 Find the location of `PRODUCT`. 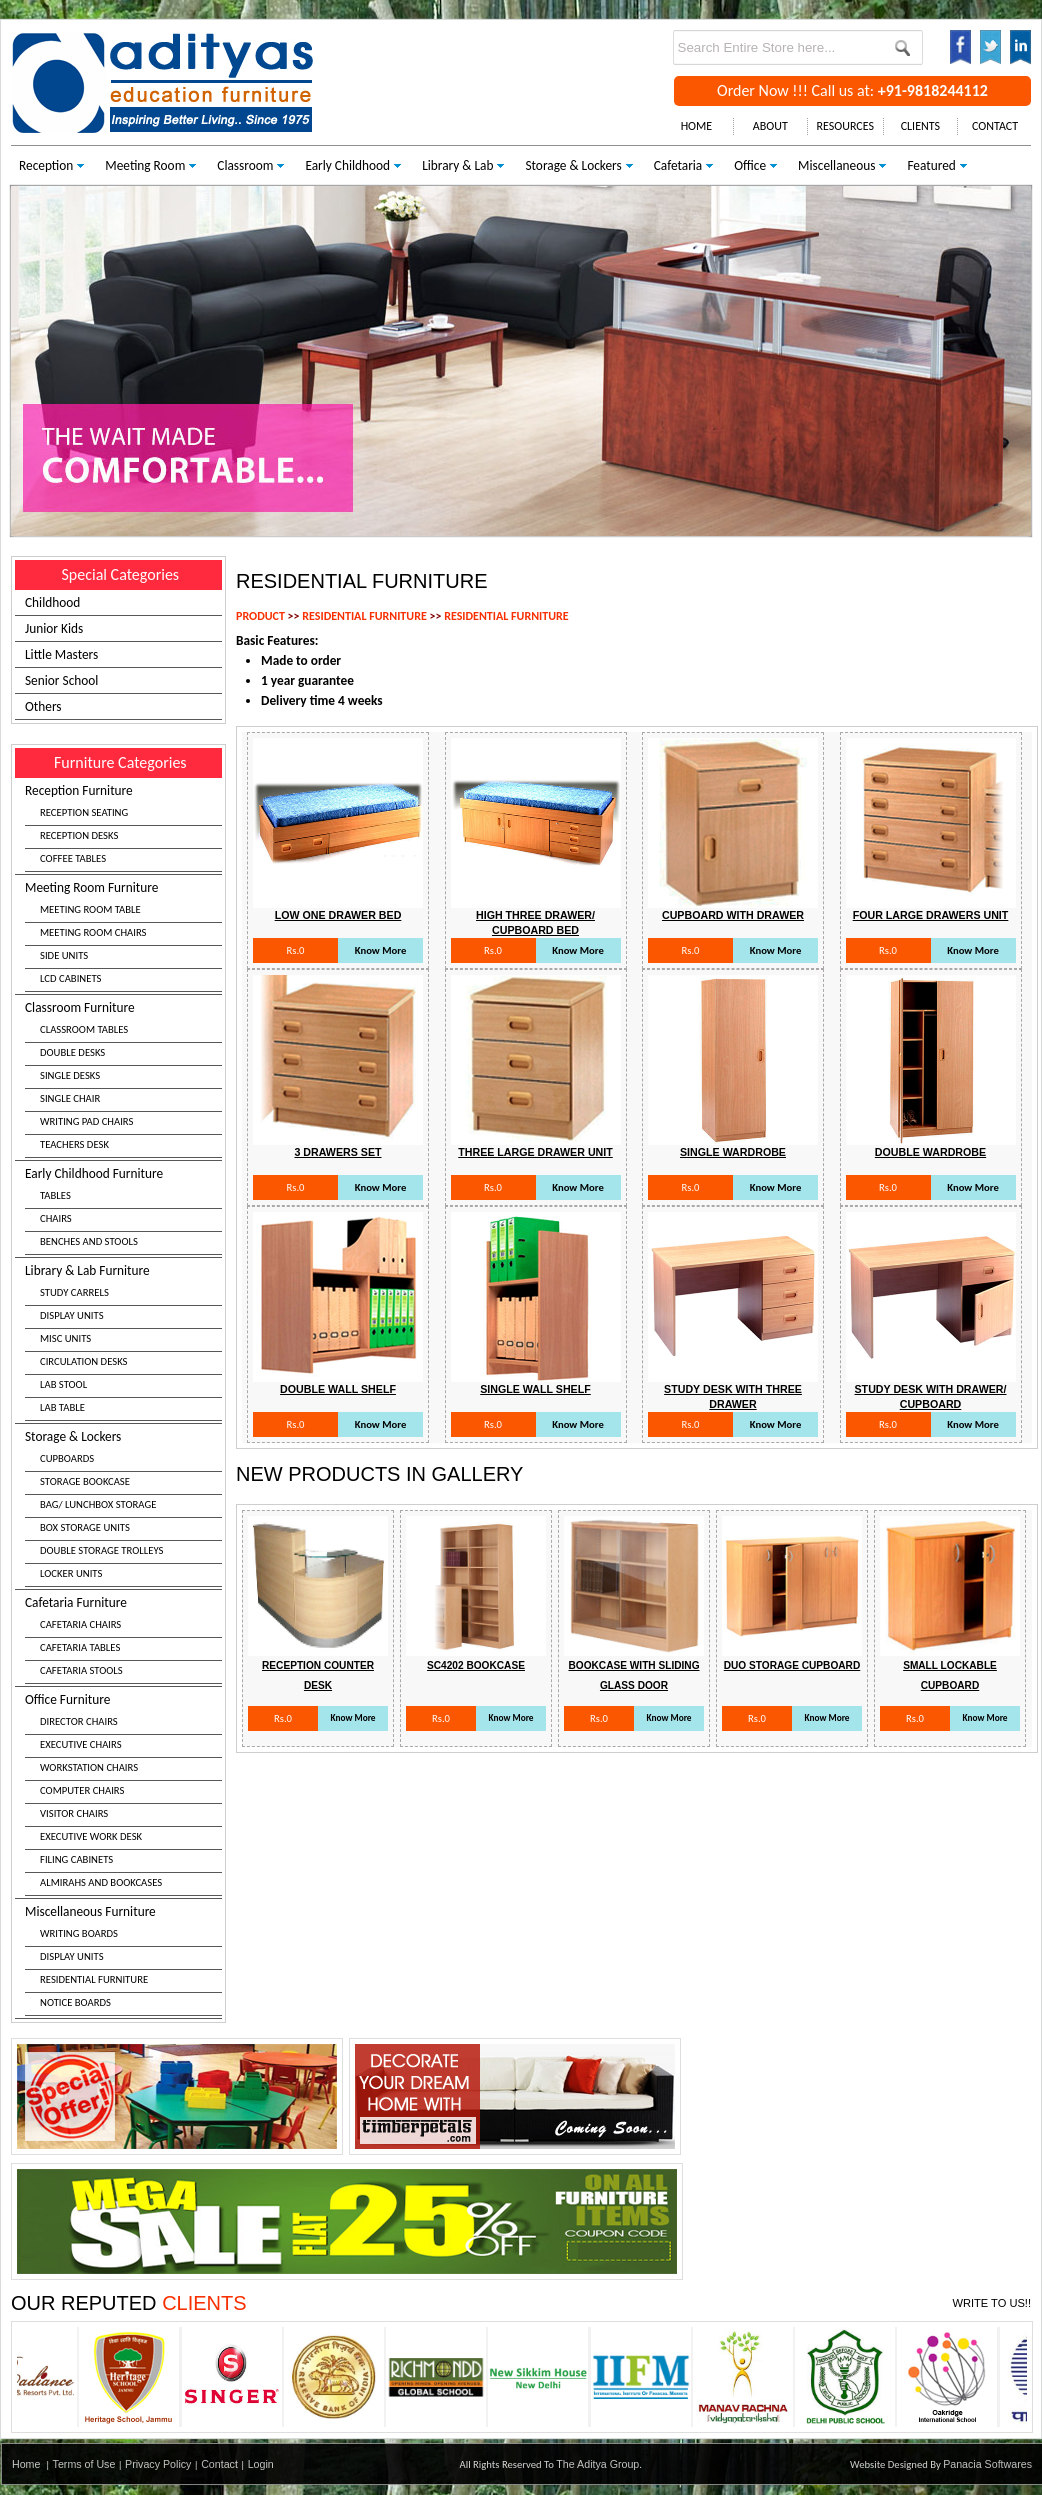

PRODUCT is located at coordinates (260, 616).